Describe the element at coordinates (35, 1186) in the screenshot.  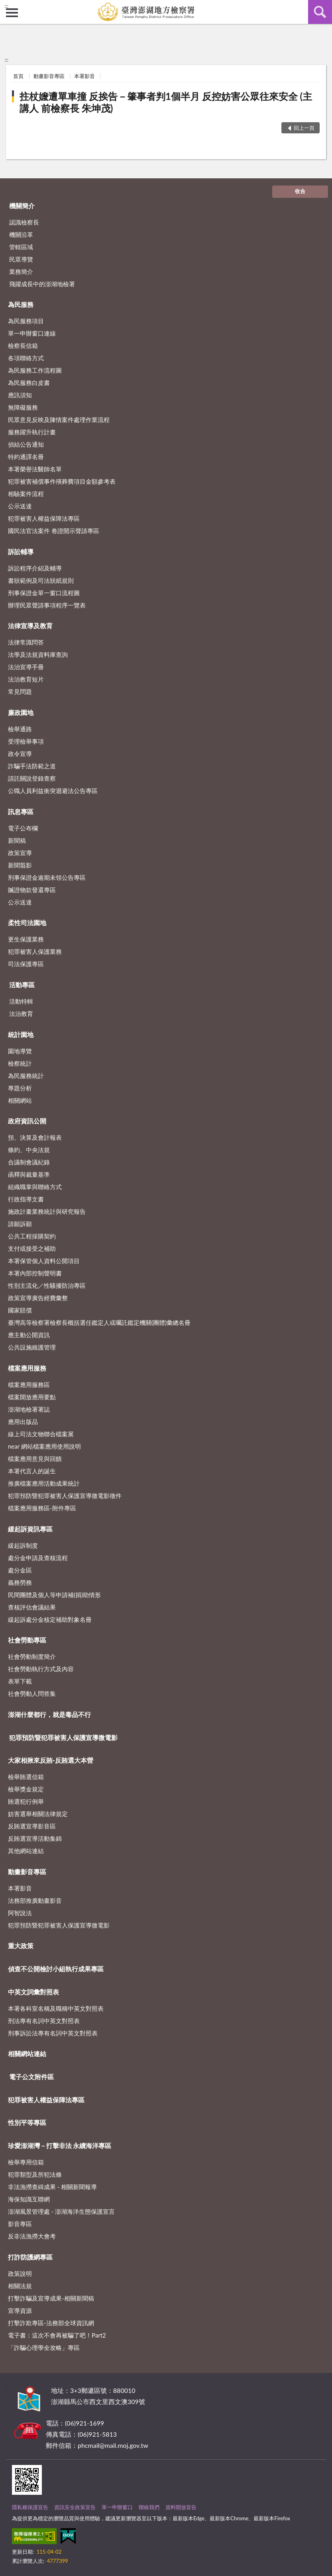
I see `組織職掌與聯絡方式` at that location.